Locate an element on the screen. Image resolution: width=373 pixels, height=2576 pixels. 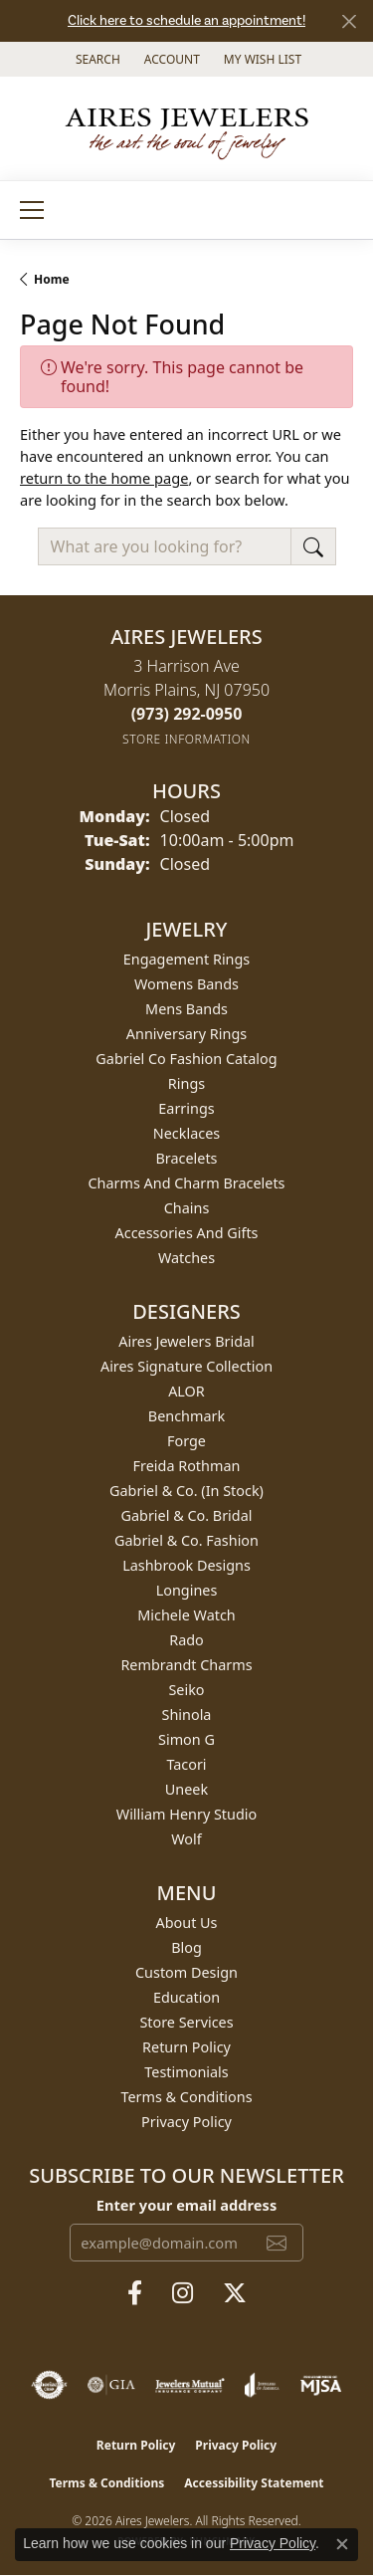
ALOR [menuitem] is located at coordinates (186, 1391).